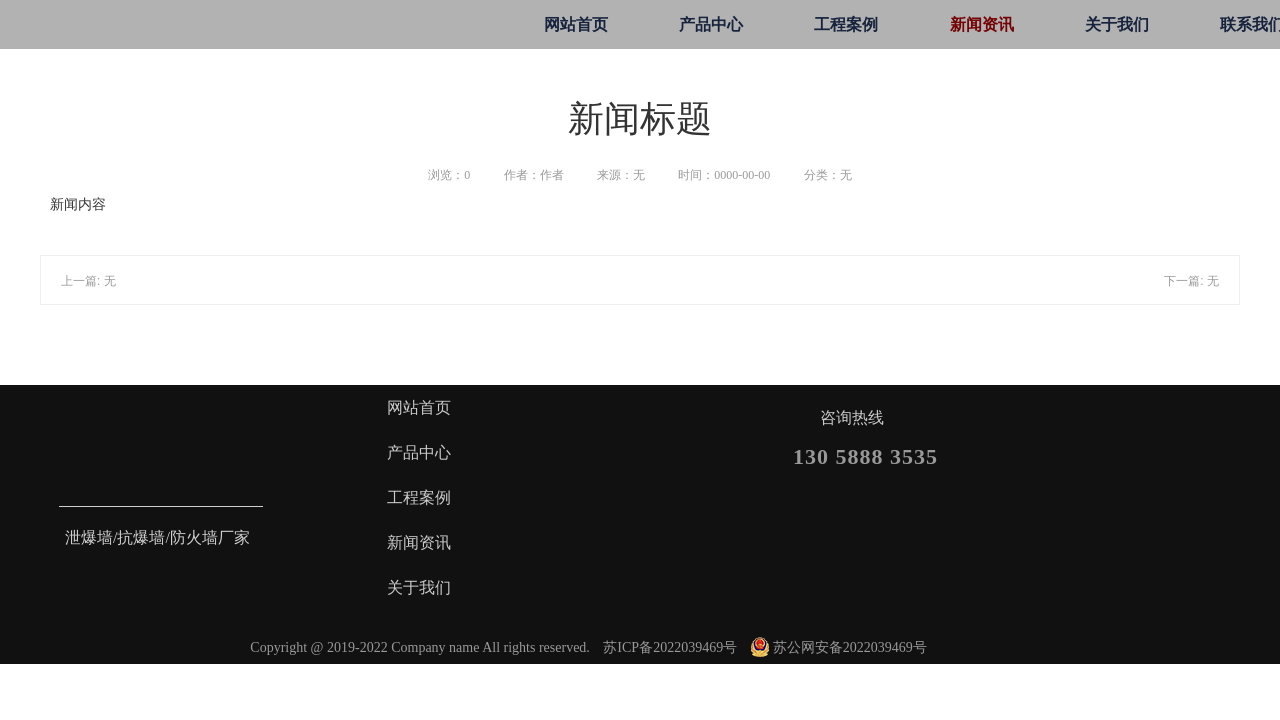 This screenshot has width=1280, height=720. I want to click on 苏ICP备2022039469号, so click(670, 647).